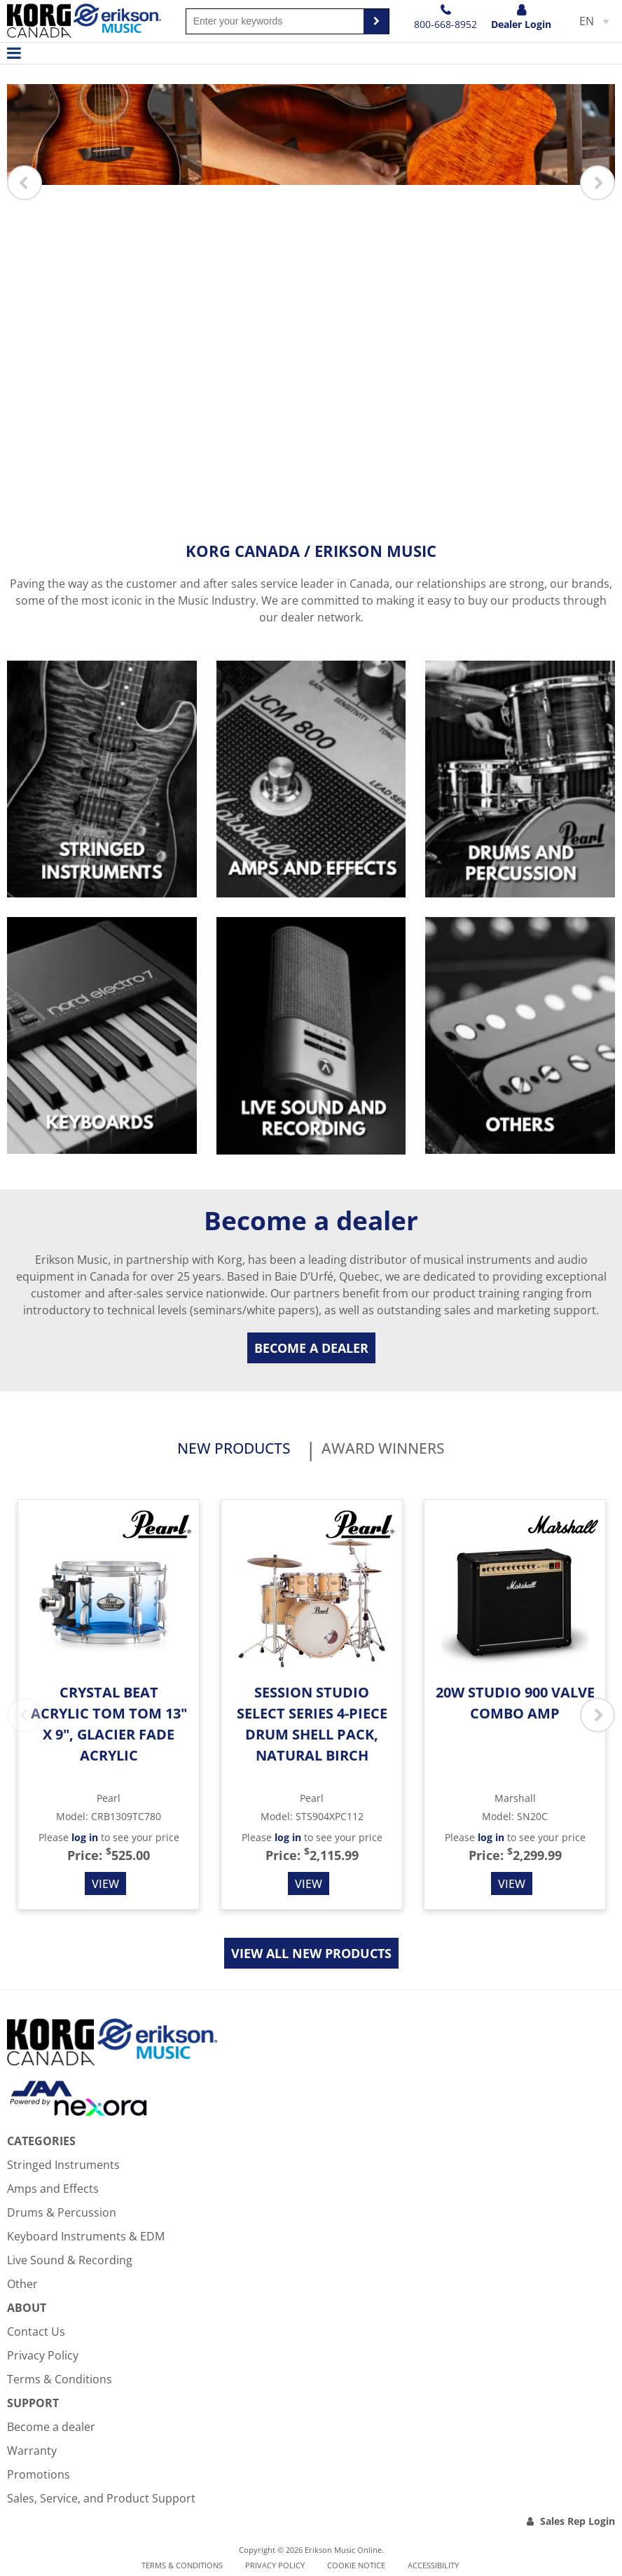 This screenshot has width=622, height=2576. What do you see at coordinates (53, 2191) in the screenshot?
I see `Amps and Effects` at bounding box center [53, 2191].